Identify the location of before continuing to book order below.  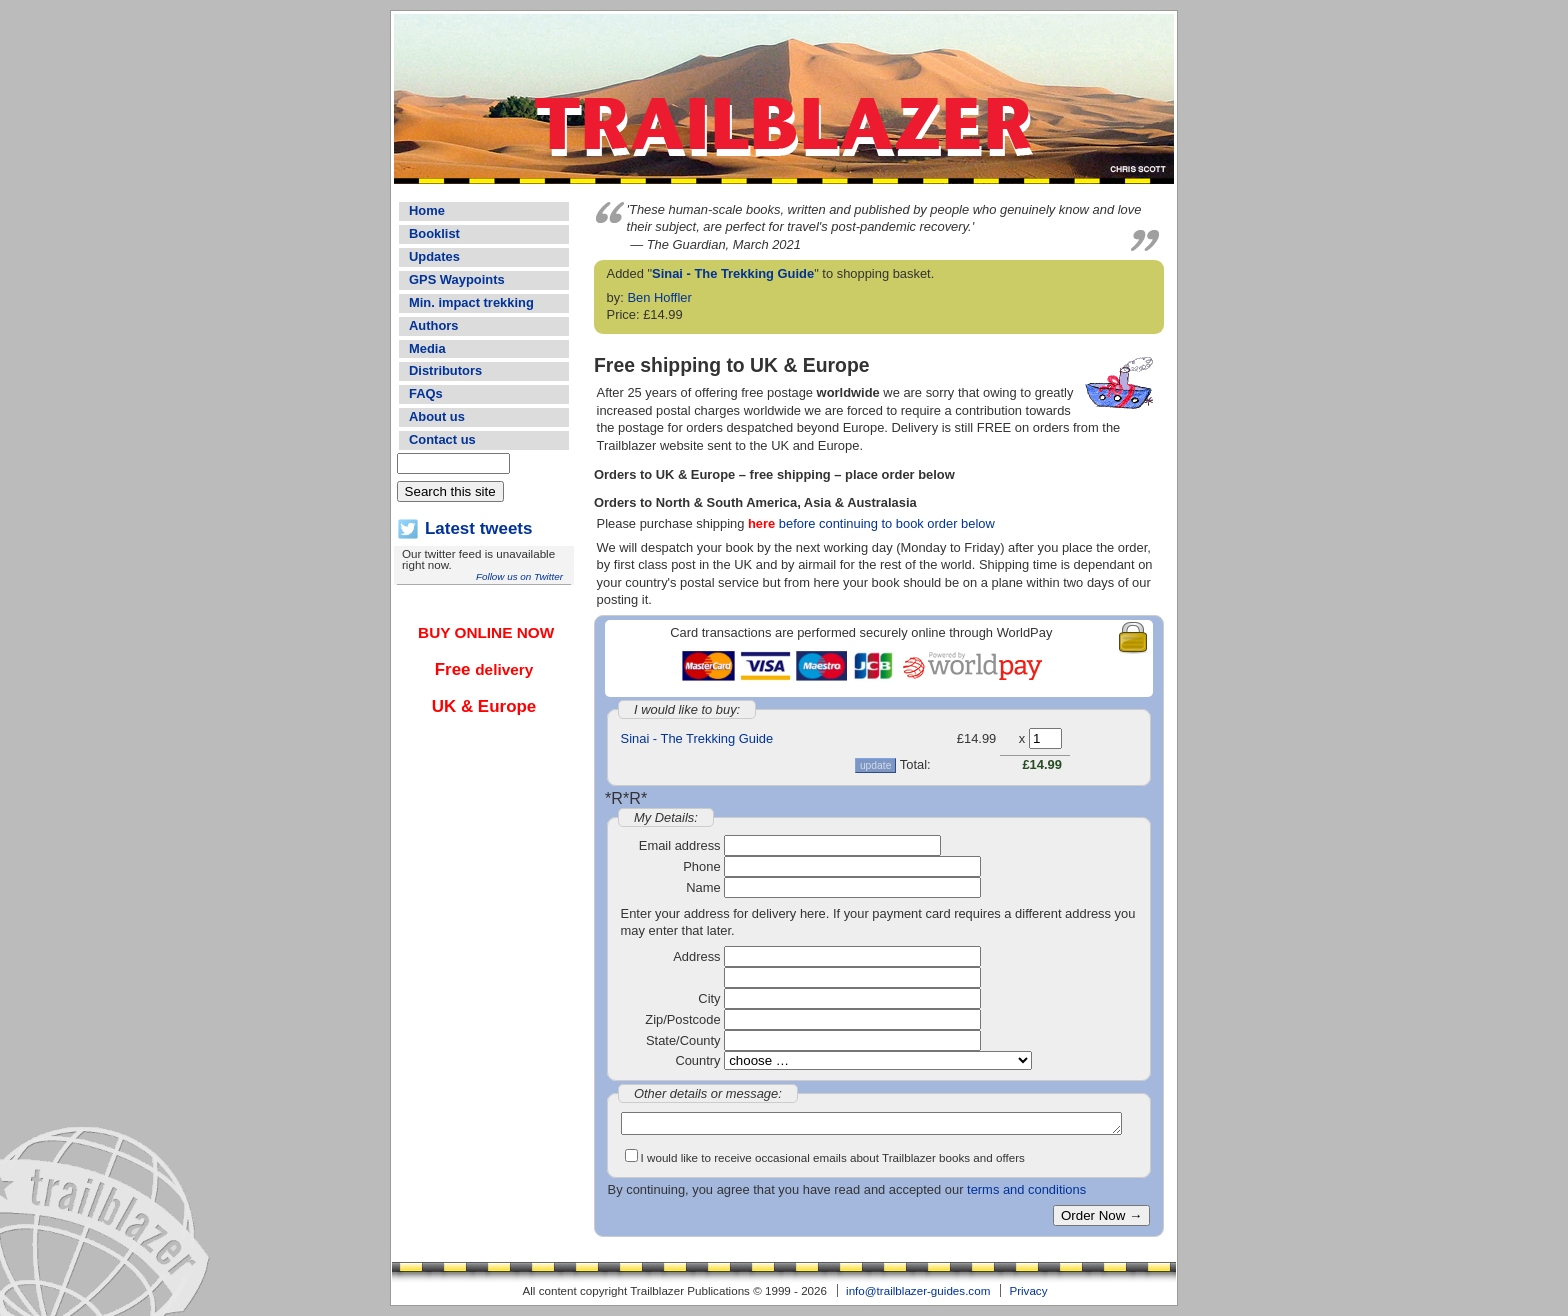
(871, 523).